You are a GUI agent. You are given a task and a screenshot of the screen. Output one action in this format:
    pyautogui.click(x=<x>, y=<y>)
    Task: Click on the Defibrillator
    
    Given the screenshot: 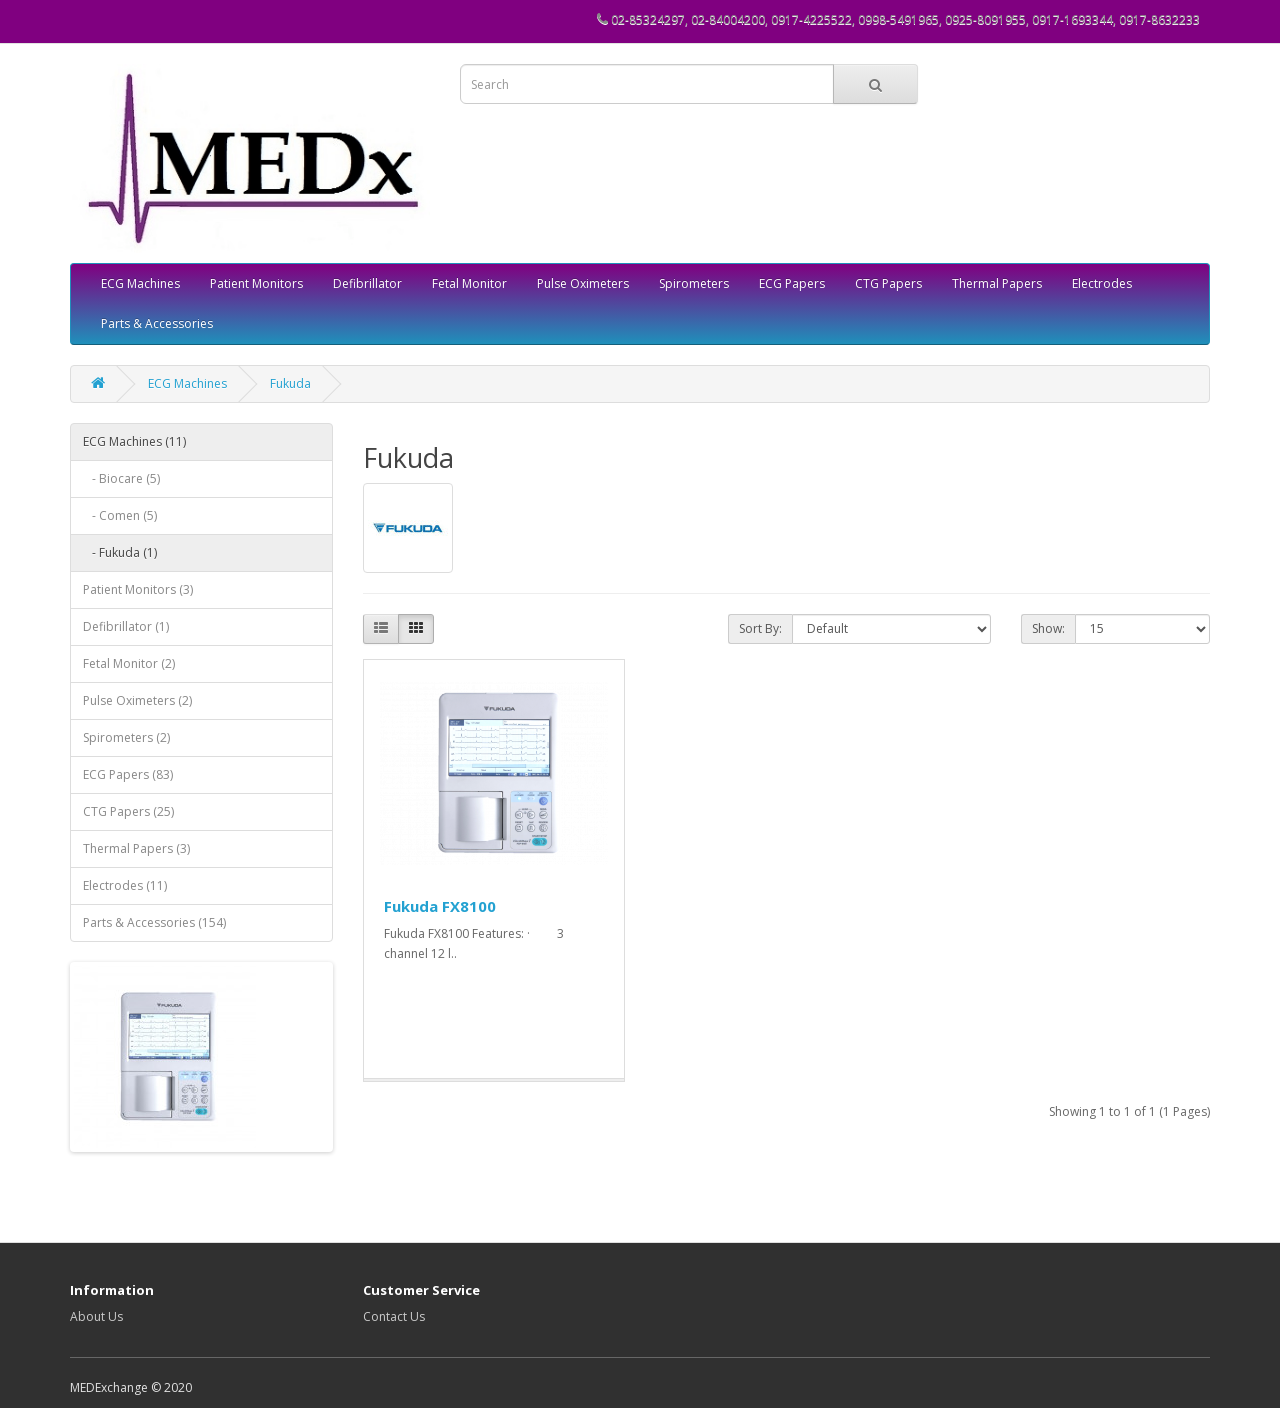 What is the action you would take?
    pyautogui.click(x=367, y=283)
    